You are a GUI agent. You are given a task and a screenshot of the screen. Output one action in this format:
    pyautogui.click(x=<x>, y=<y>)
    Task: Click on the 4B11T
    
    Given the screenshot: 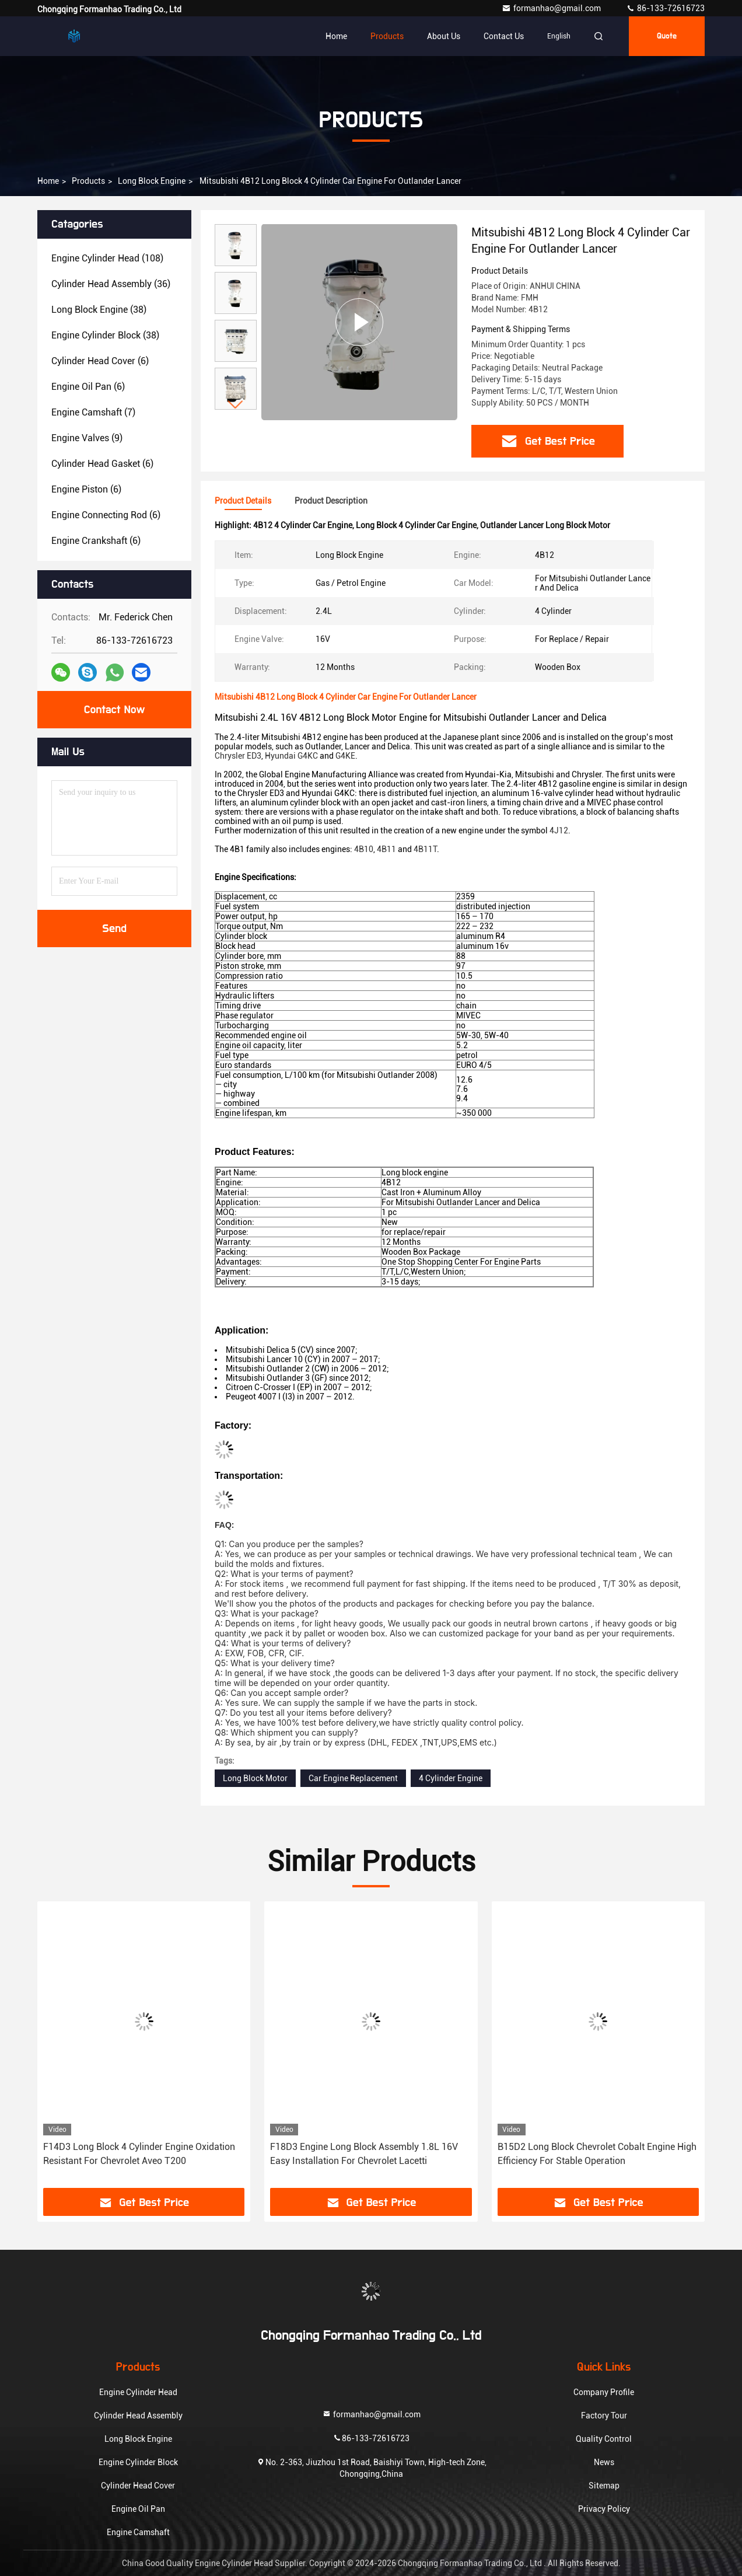 What is the action you would take?
    pyautogui.click(x=425, y=849)
    